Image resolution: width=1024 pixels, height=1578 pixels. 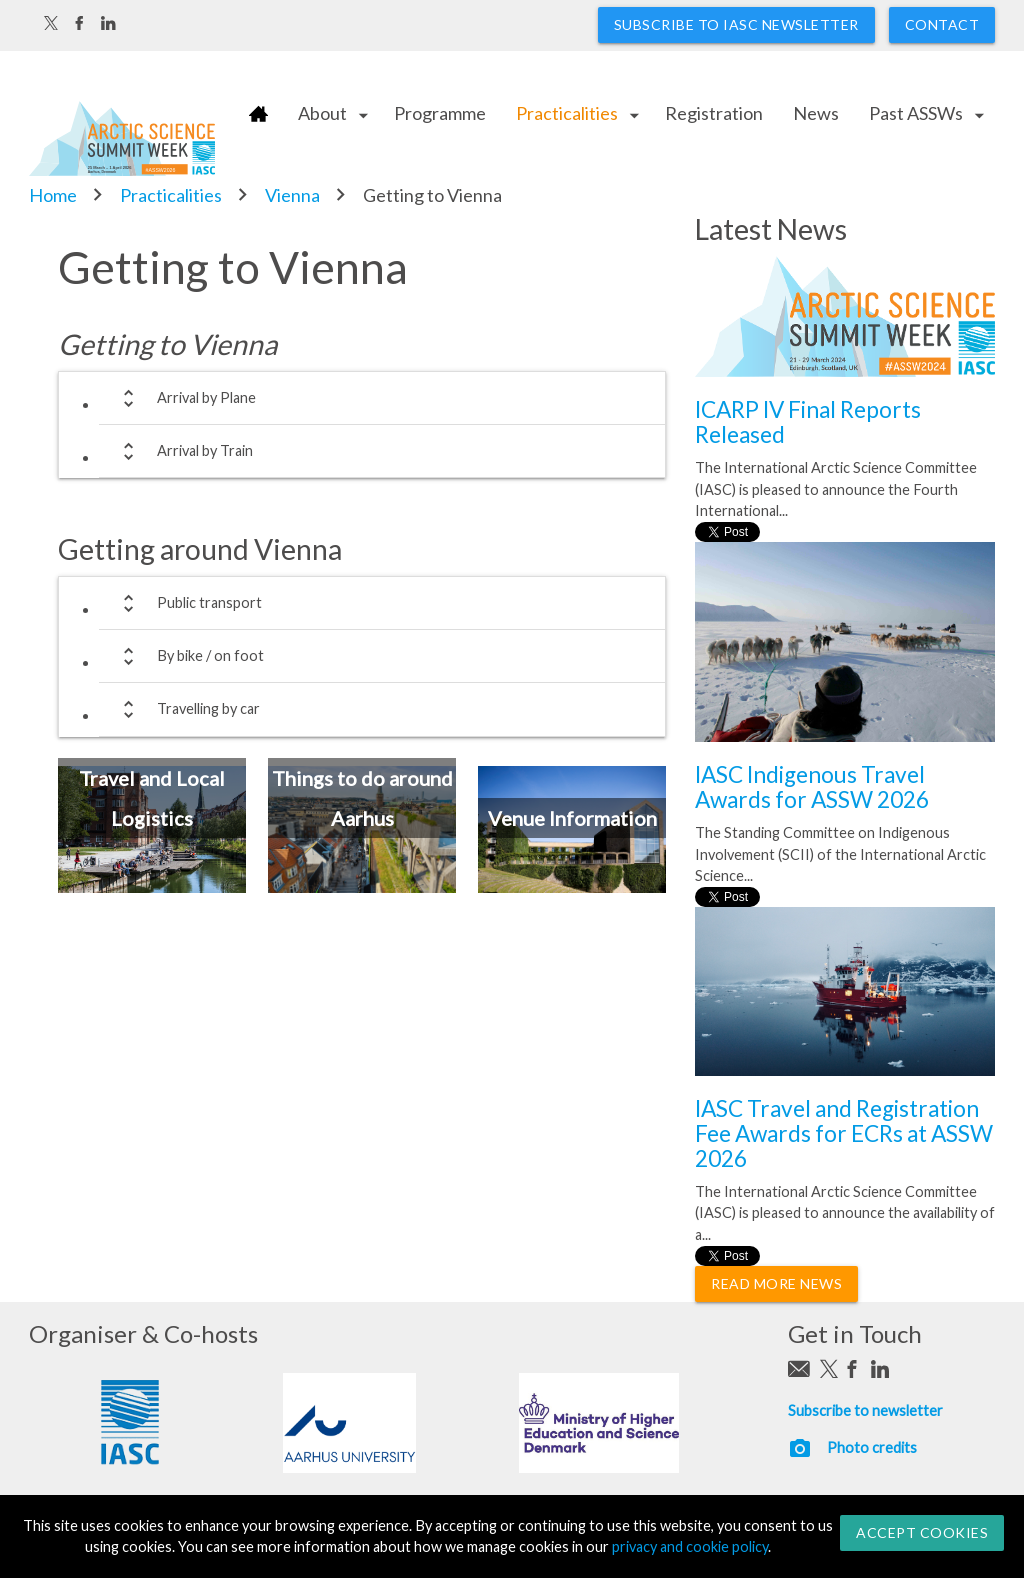 I want to click on Public transport, so click(x=188, y=603).